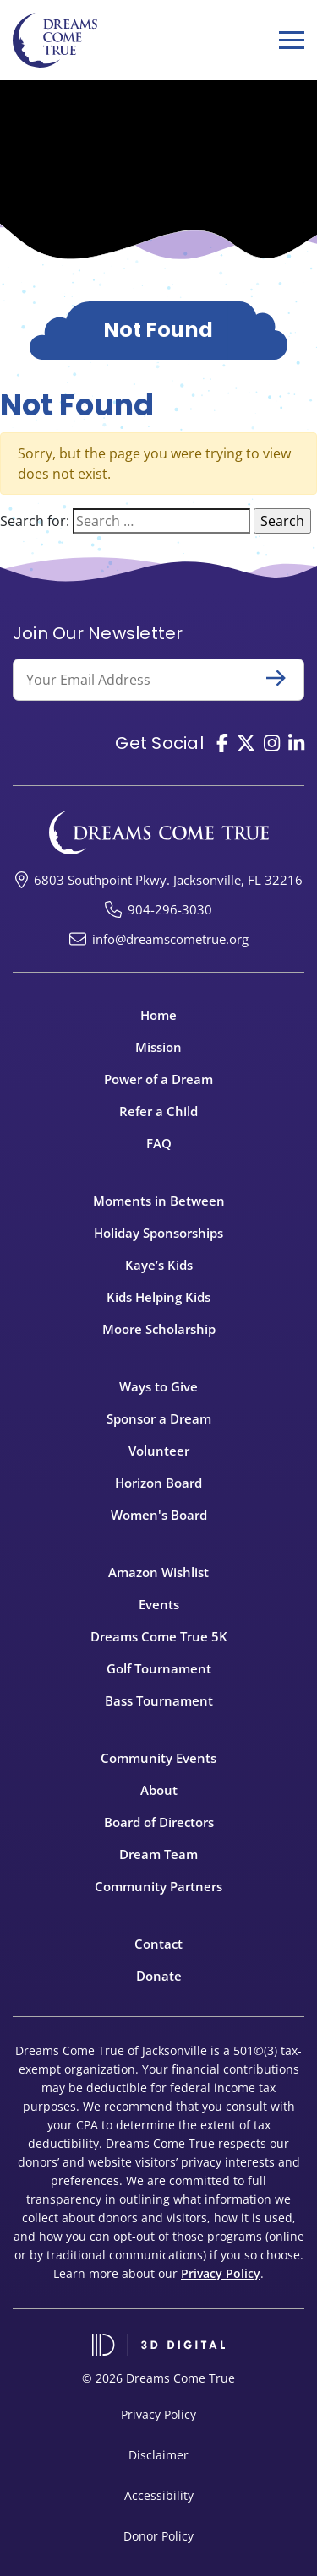 The width and height of the screenshot is (317, 2576). Describe the element at coordinates (159, 1143) in the screenshot. I see `FAQ` at that location.